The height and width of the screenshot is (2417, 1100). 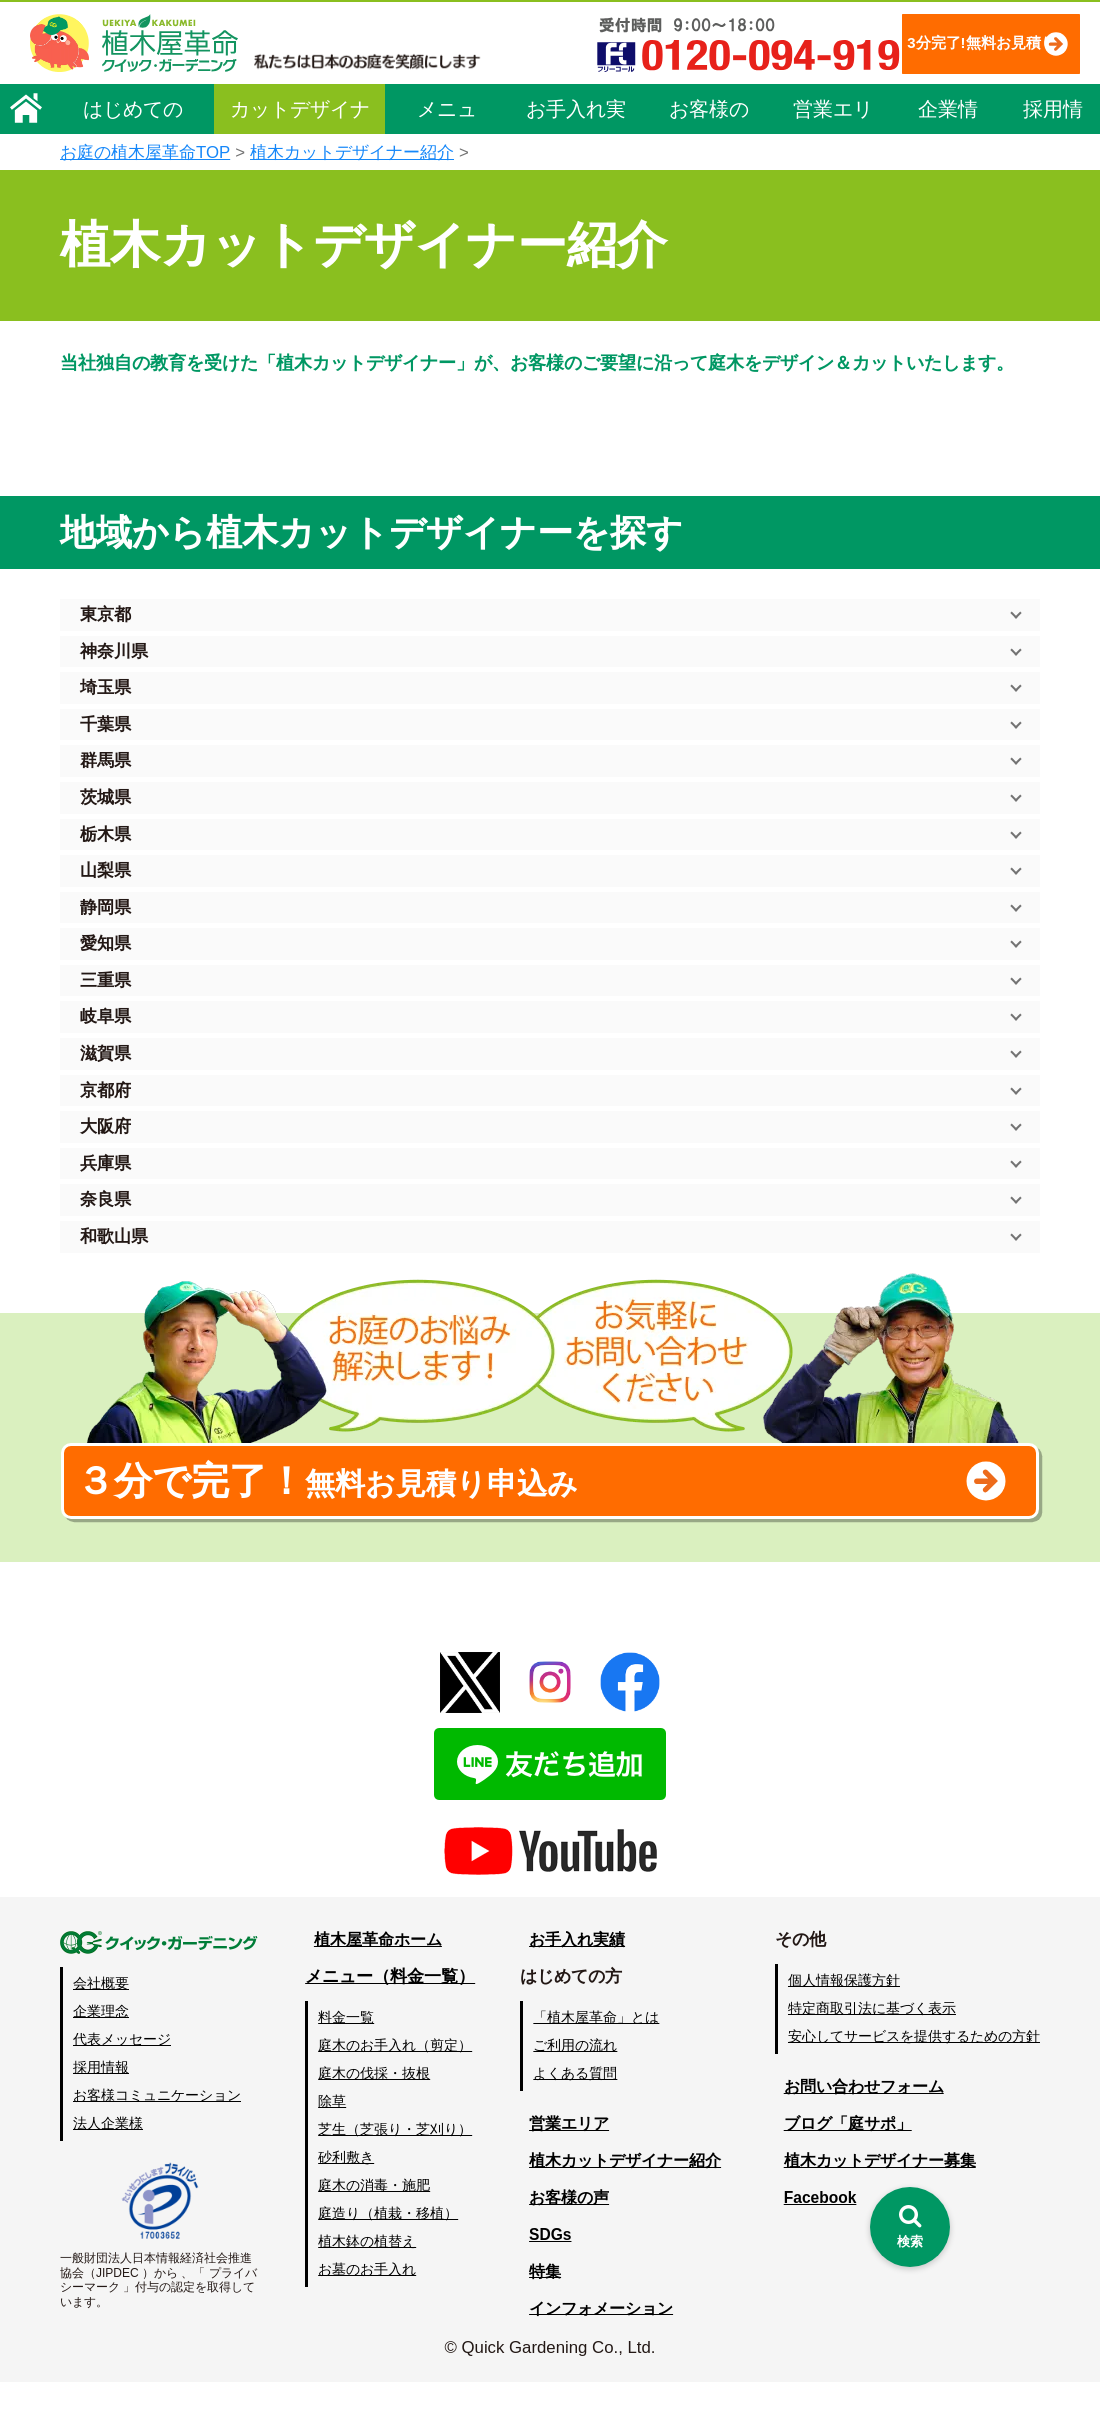 What do you see at coordinates (844, 2014) in the screenshot?
I see `個人情報保護方針` at bounding box center [844, 2014].